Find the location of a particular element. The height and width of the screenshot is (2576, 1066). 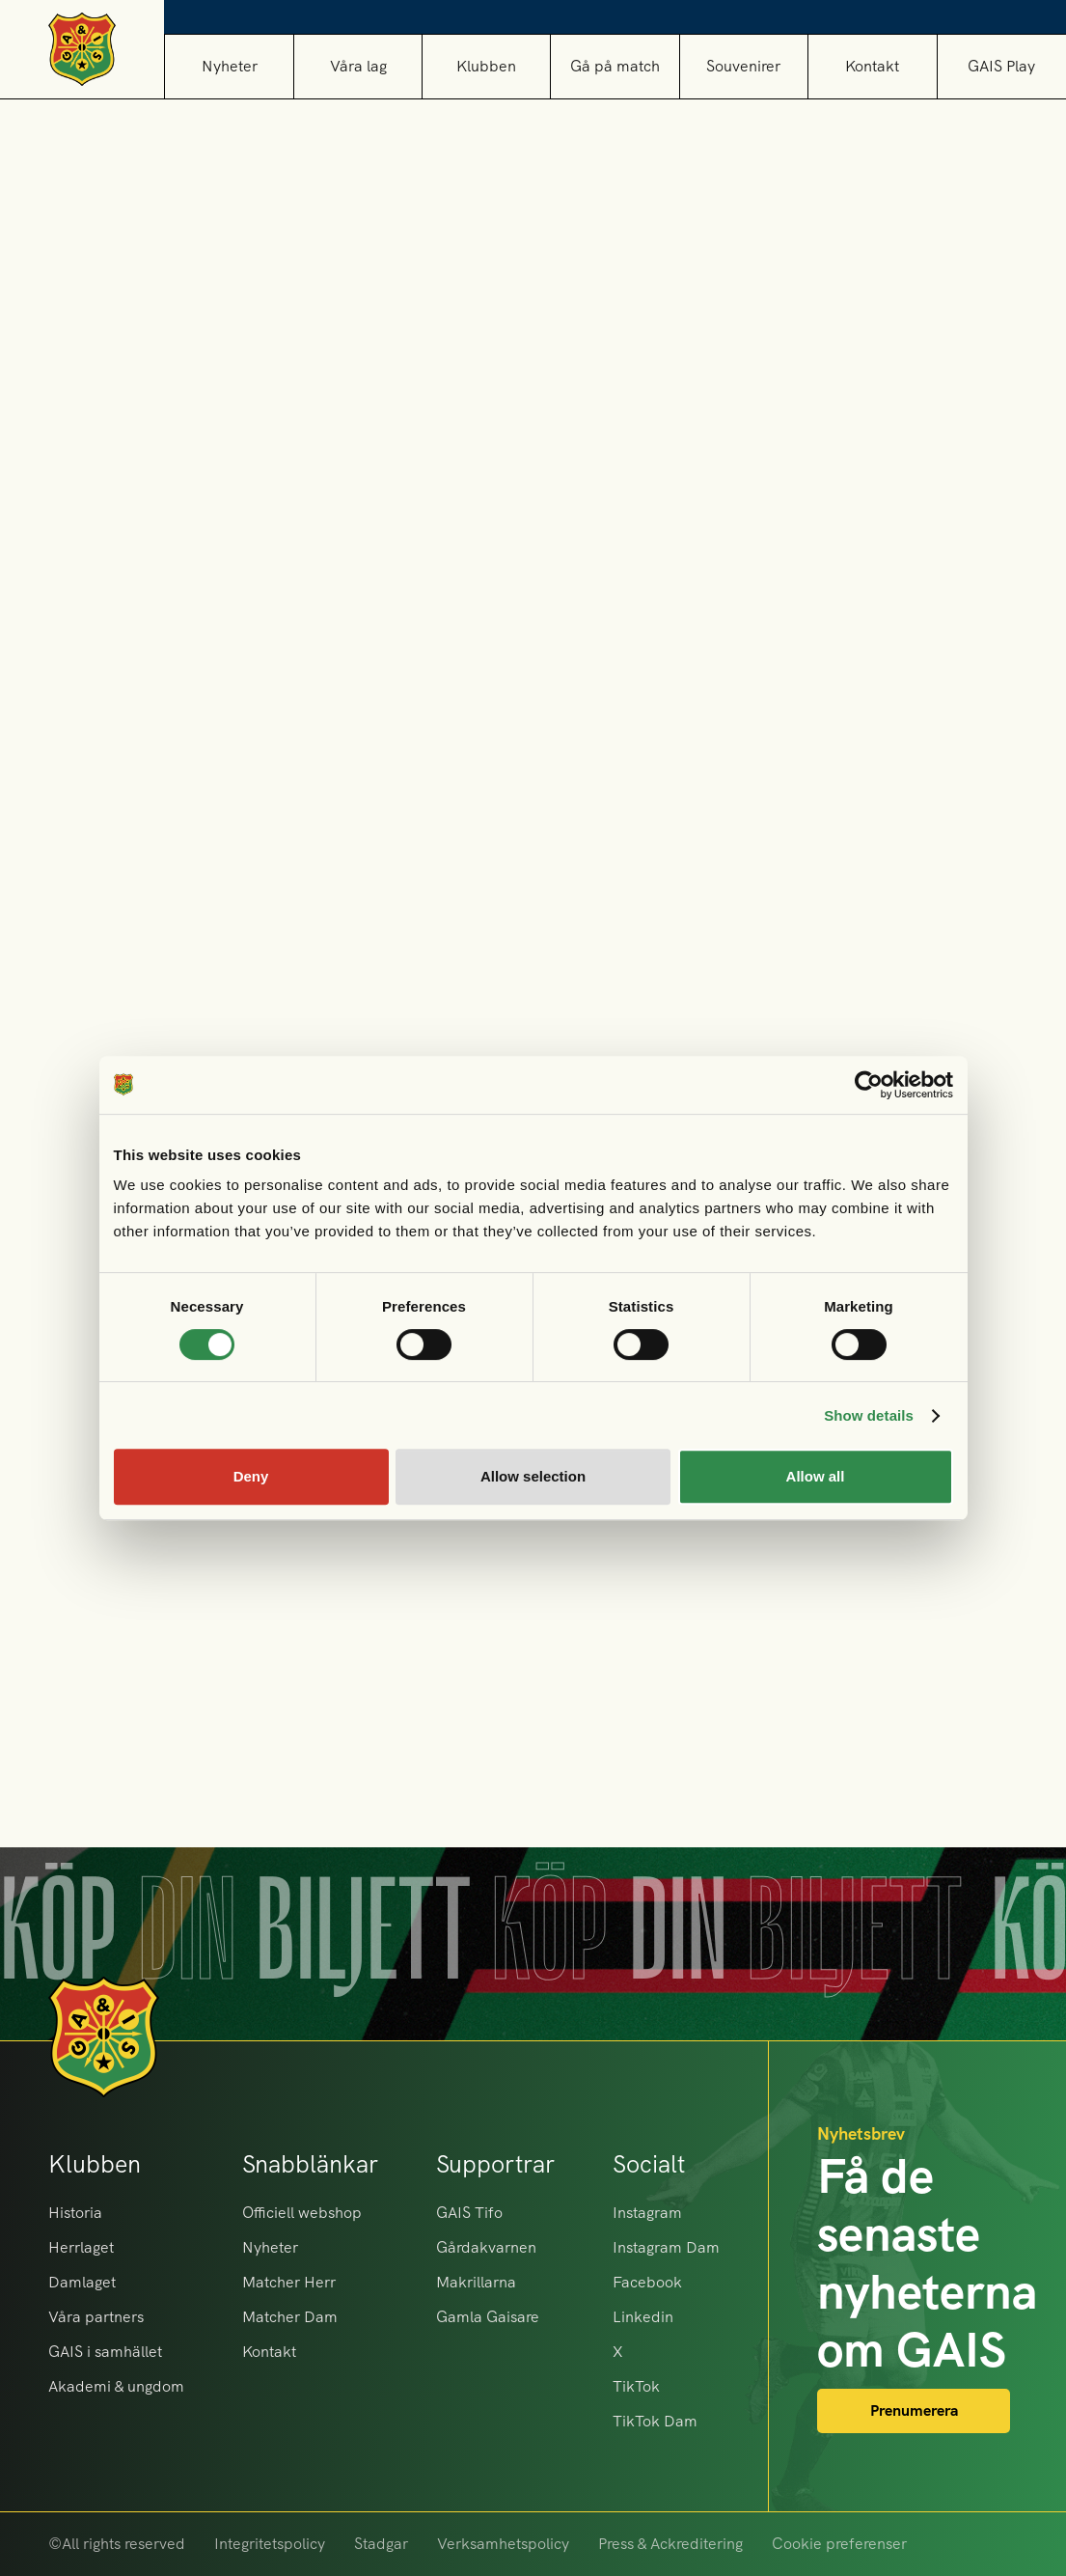

Integritetspolicy is located at coordinates (269, 2544).